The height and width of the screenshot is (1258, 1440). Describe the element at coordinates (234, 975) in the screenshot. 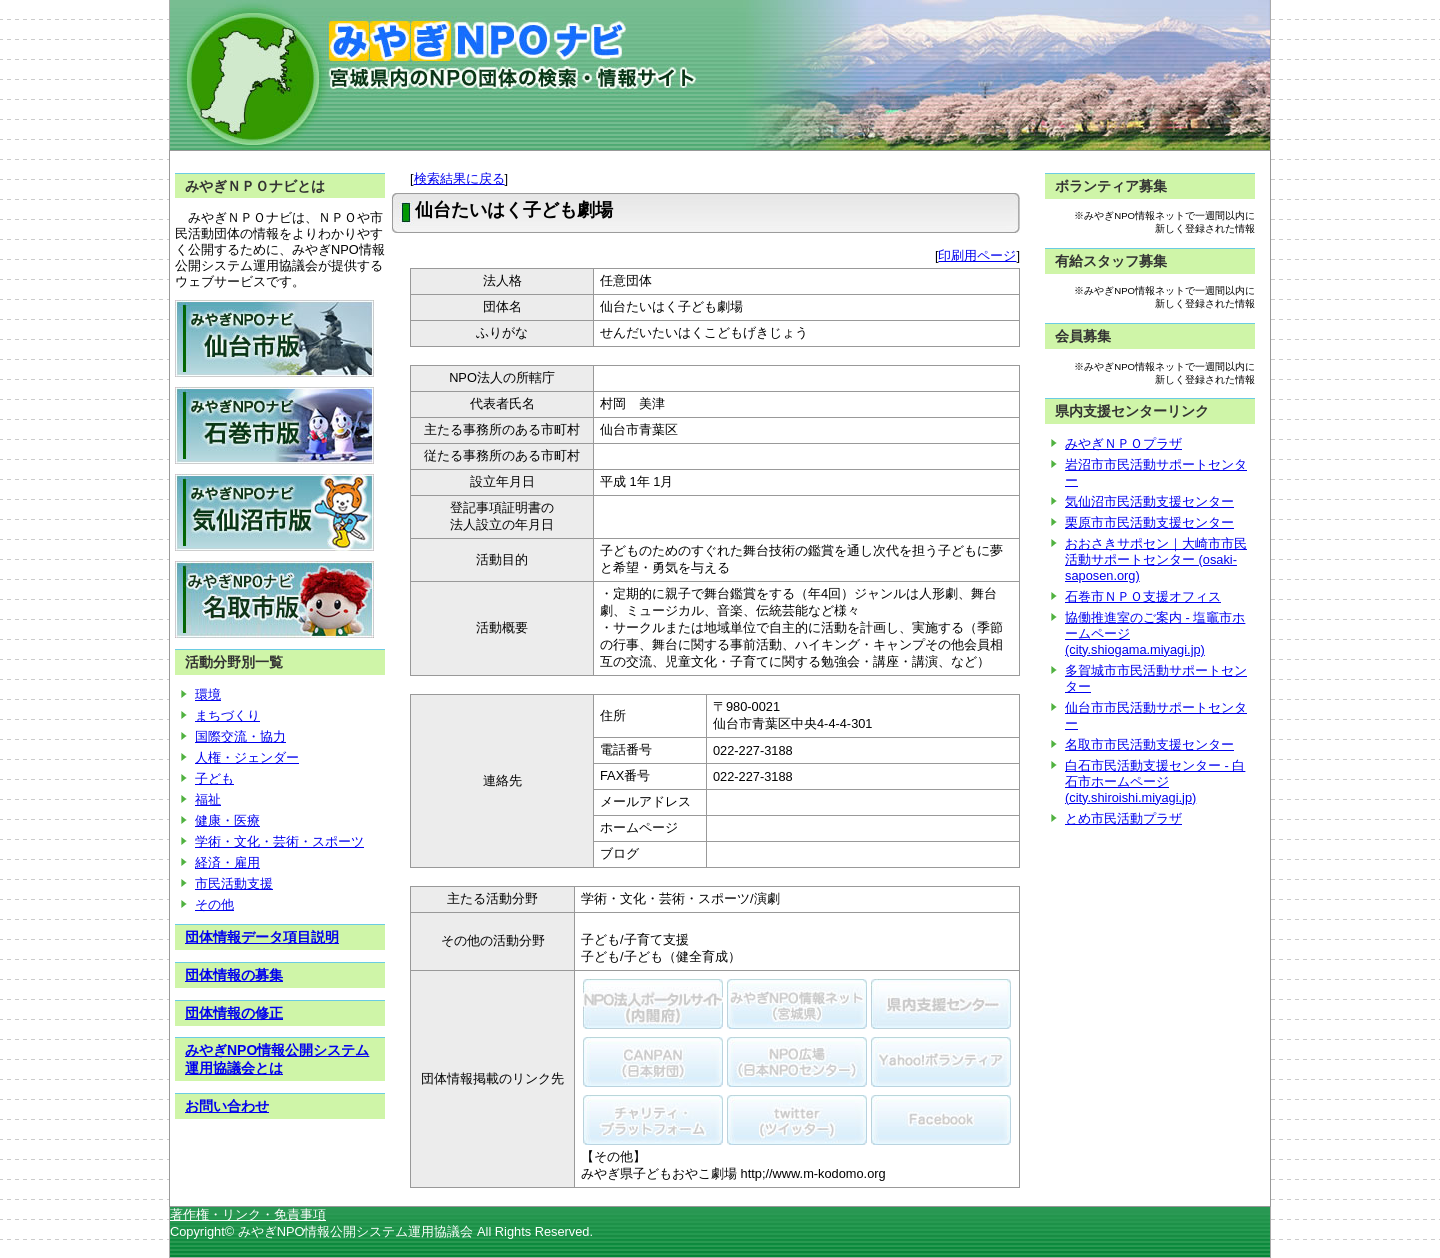

I see `団体情報の募集` at that location.